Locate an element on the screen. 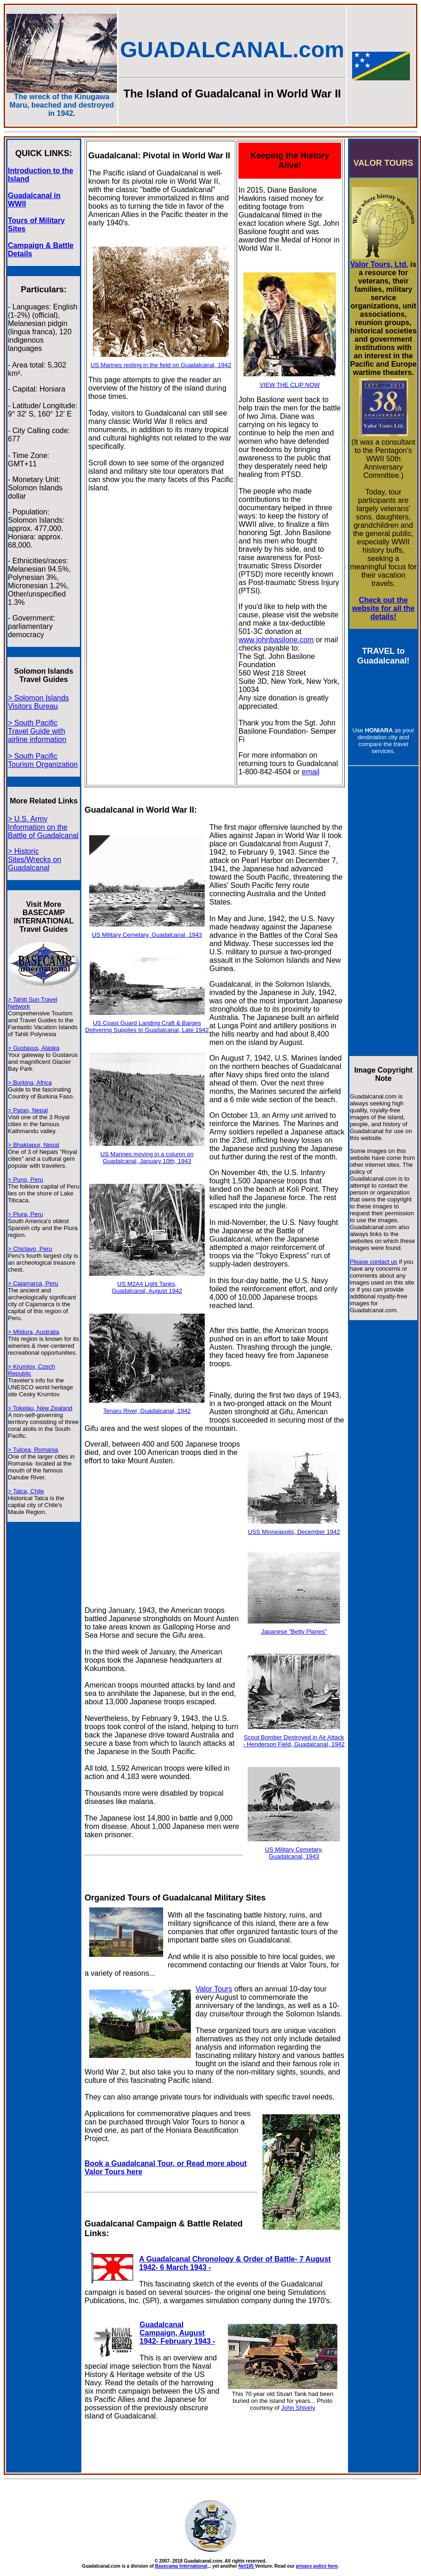 The height and width of the screenshot is (2576, 421). > Burkina, Africa is located at coordinates (30, 1082).